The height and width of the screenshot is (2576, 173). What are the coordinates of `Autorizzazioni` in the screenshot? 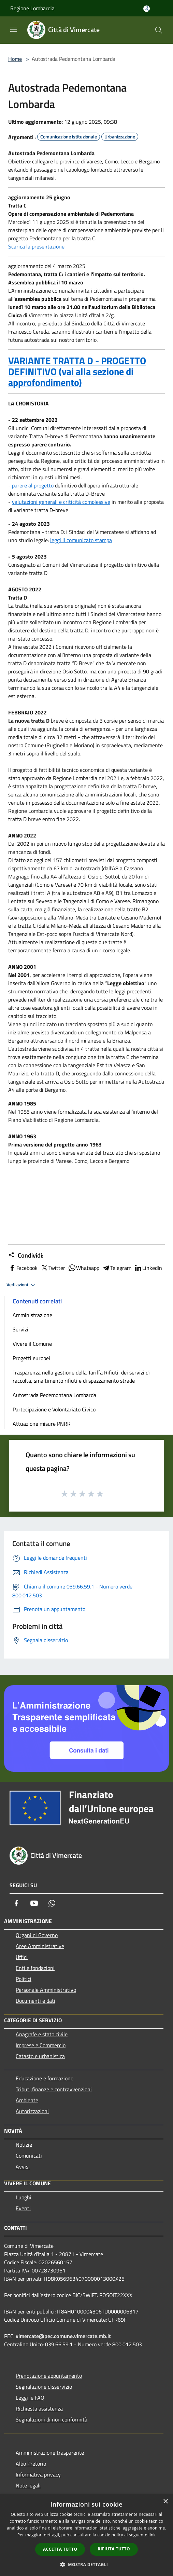 It's located at (32, 2111).